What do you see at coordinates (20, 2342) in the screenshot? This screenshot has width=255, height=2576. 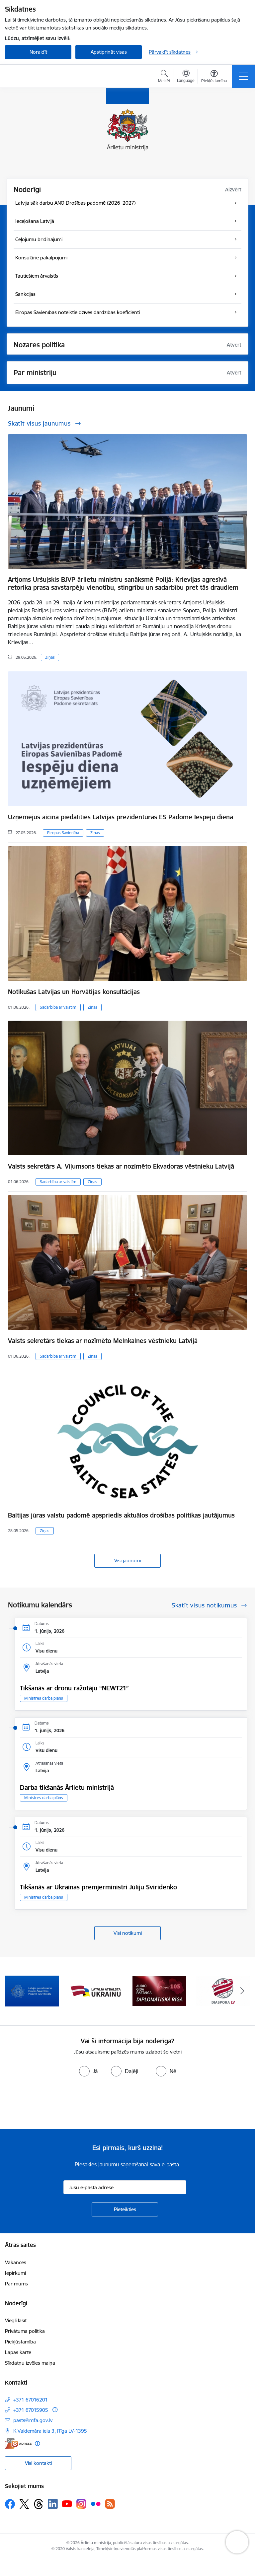 I see `Piekļūstamība` at bounding box center [20, 2342].